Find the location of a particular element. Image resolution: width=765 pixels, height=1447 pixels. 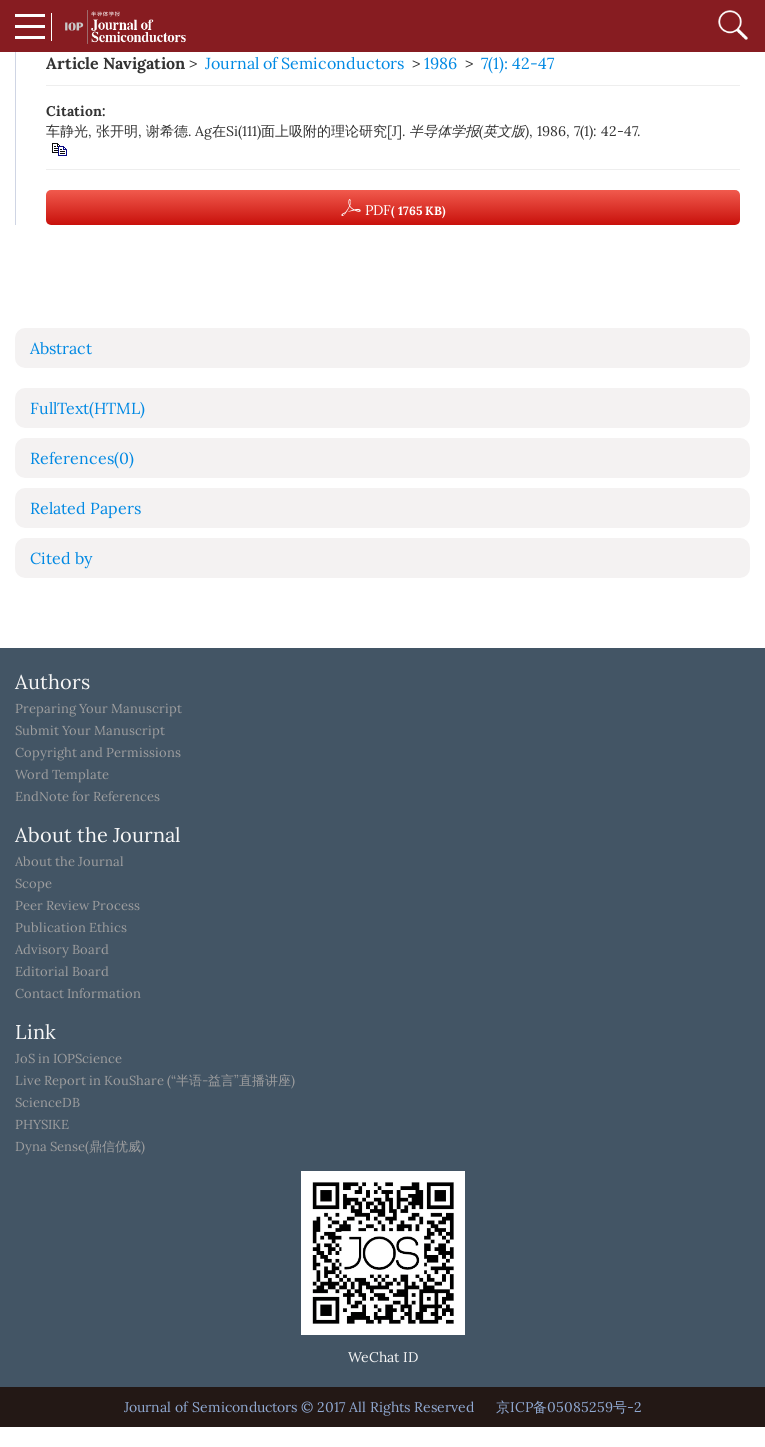

京ICP备05085259号-2 is located at coordinates (569, 1407).